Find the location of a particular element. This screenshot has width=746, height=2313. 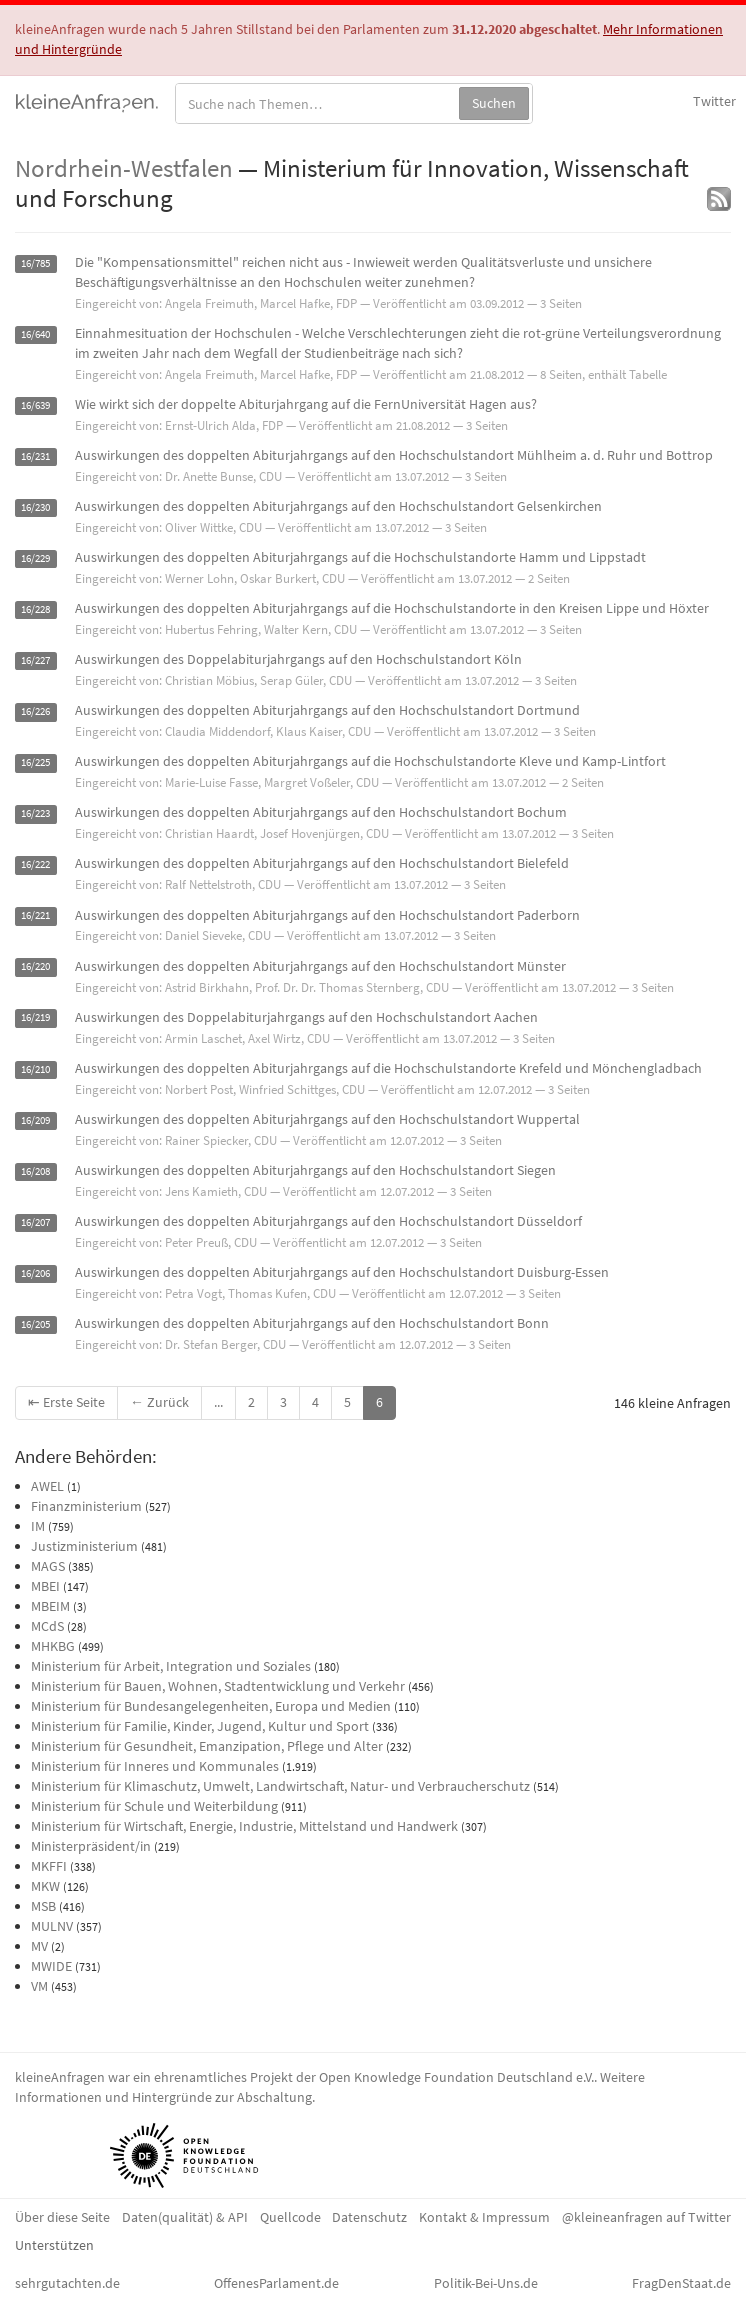

MBEIM is located at coordinates (50, 1606).